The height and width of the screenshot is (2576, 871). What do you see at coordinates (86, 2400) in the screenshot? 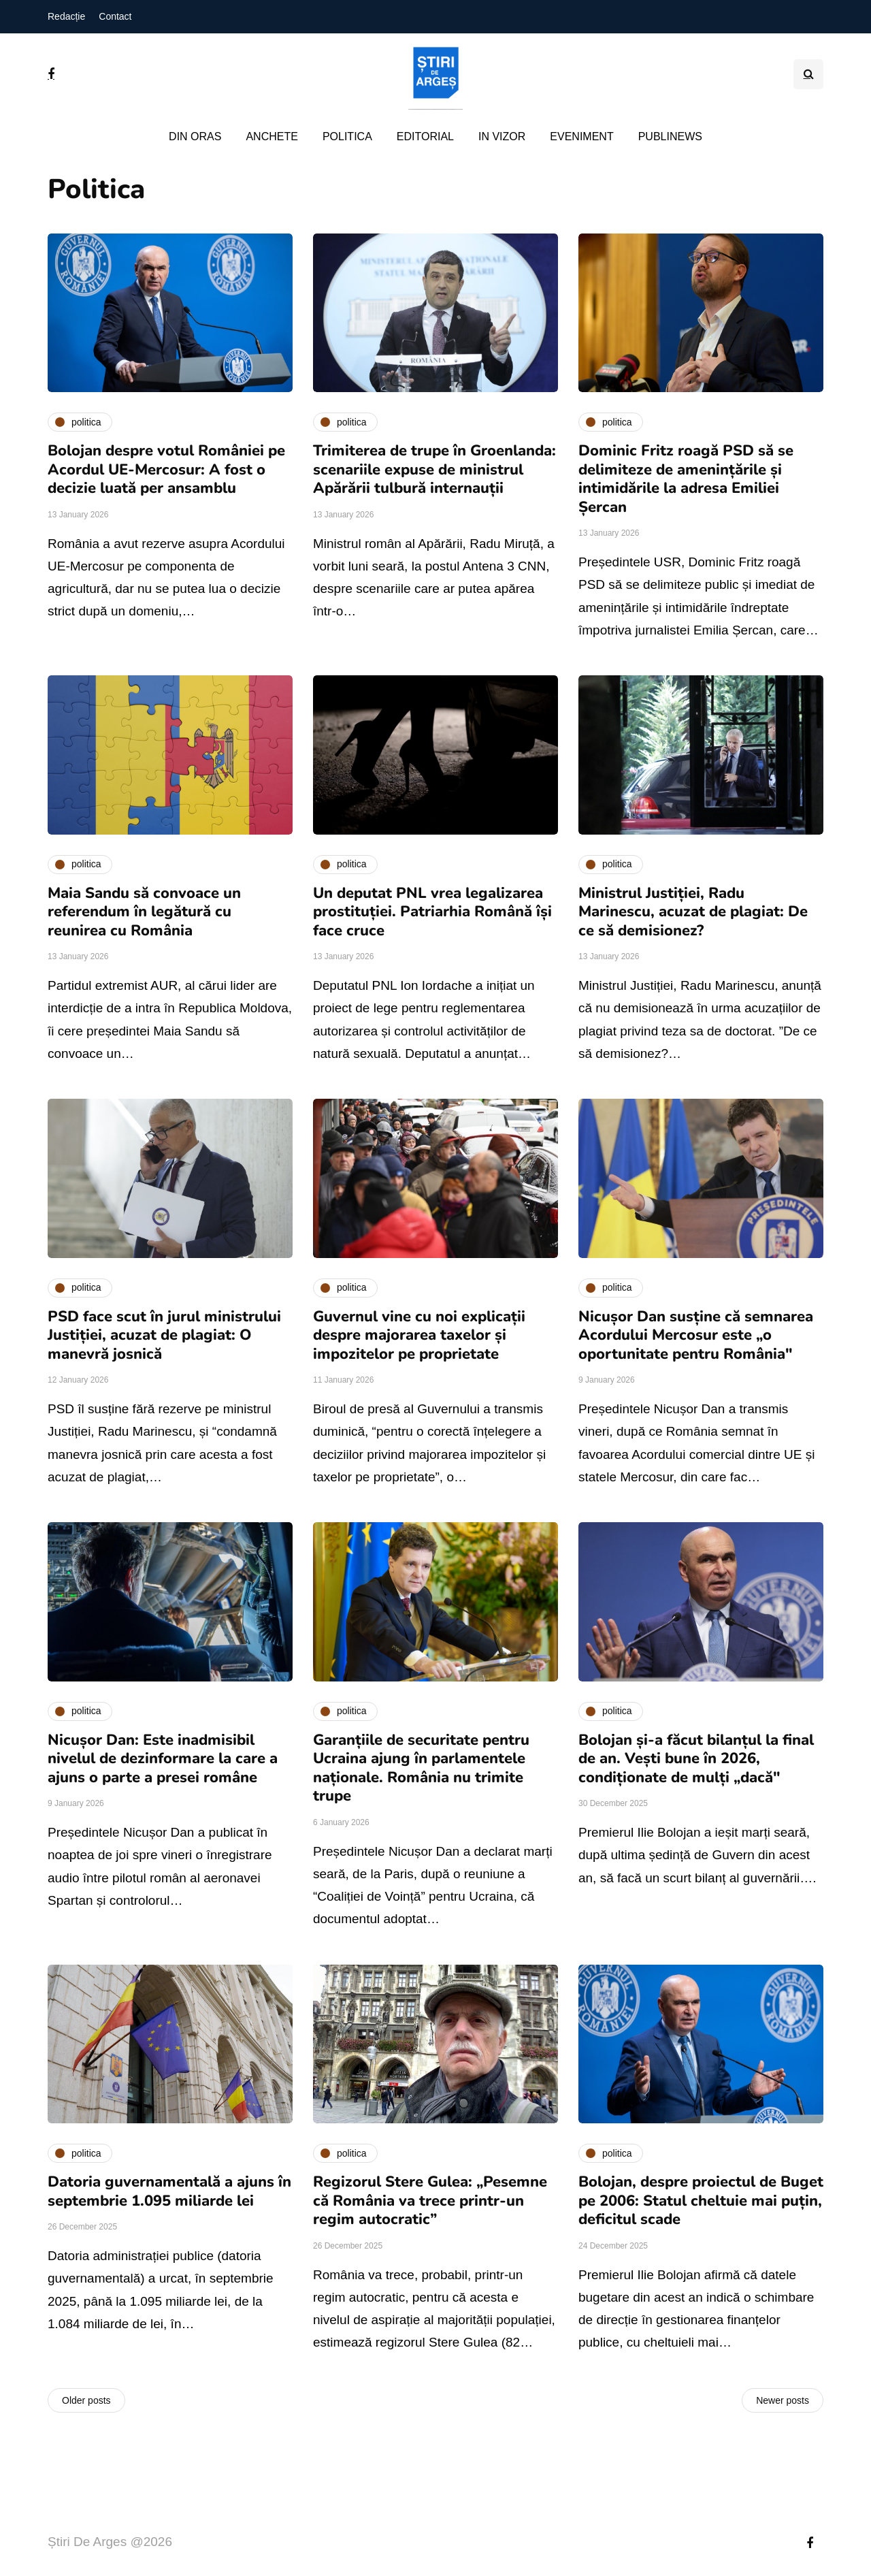
I see `Older posts` at bounding box center [86, 2400].